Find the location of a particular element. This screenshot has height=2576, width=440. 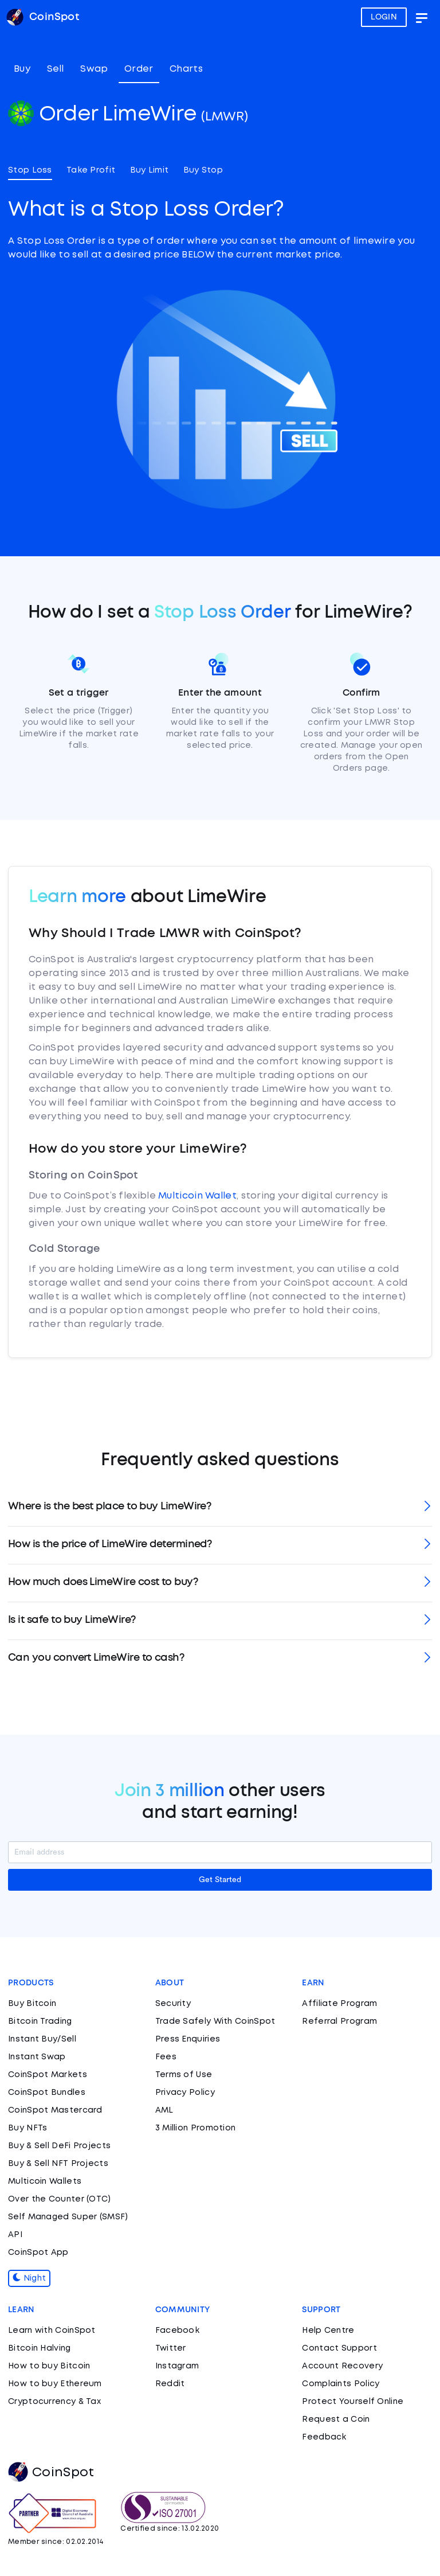

CoinSpot is located at coordinates (51, 2473).